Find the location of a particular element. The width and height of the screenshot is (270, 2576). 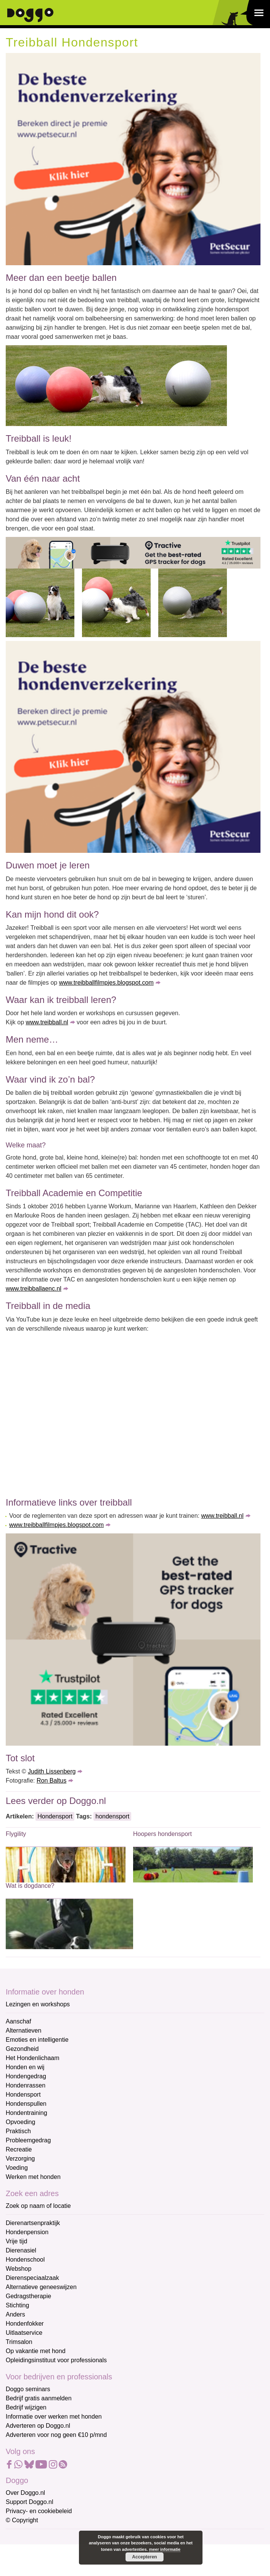

Recreatie is located at coordinates (19, 2149).